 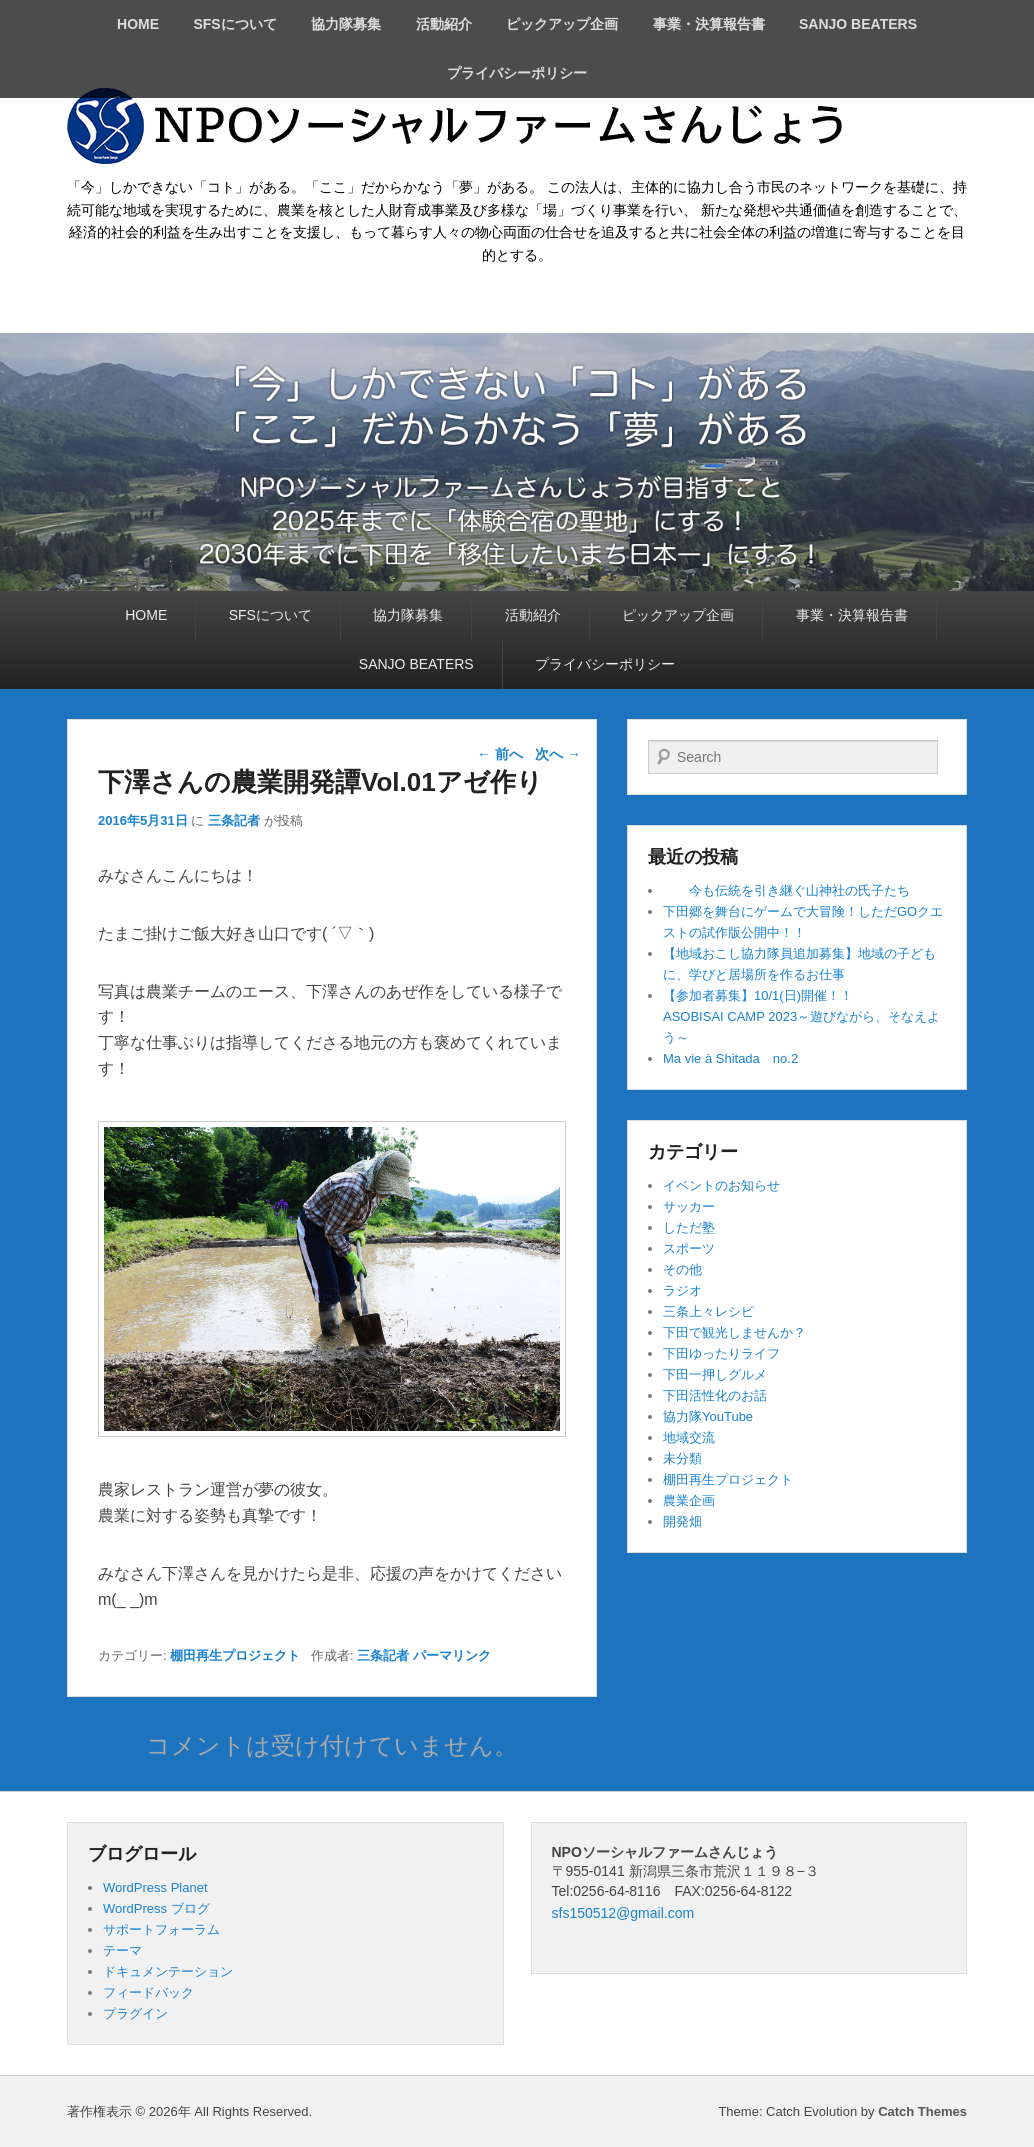 What do you see at coordinates (829, 1016) in the screenshot?
I see `【参加者募集】10/1(日)開催！！ ASOBISAI CAMP 2023～遊びながら、そなえよう～` at bounding box center [829, 1016].